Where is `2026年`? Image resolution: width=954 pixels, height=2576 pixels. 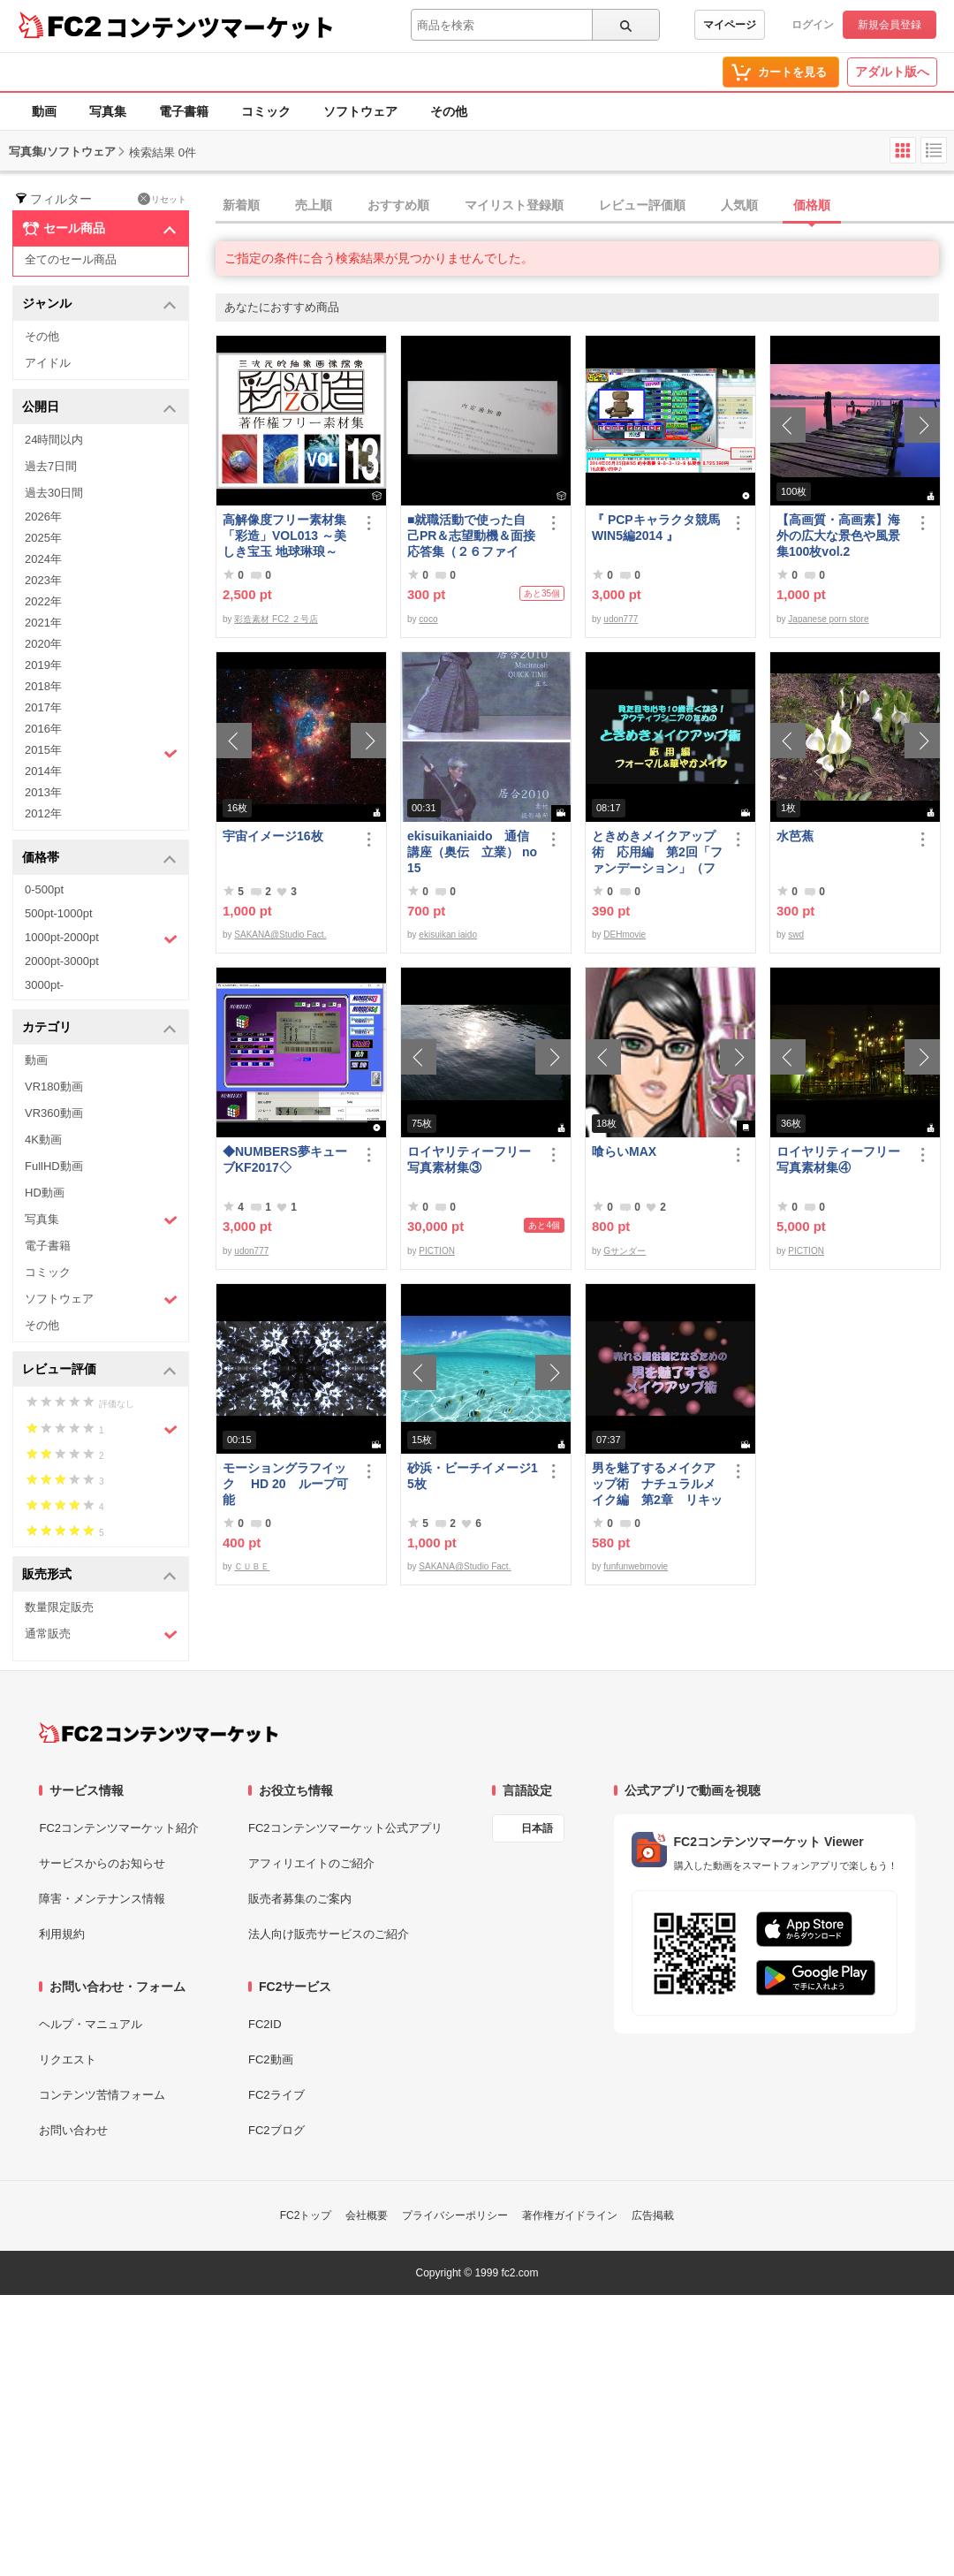
2026年 is located at coordinates (43, 516).